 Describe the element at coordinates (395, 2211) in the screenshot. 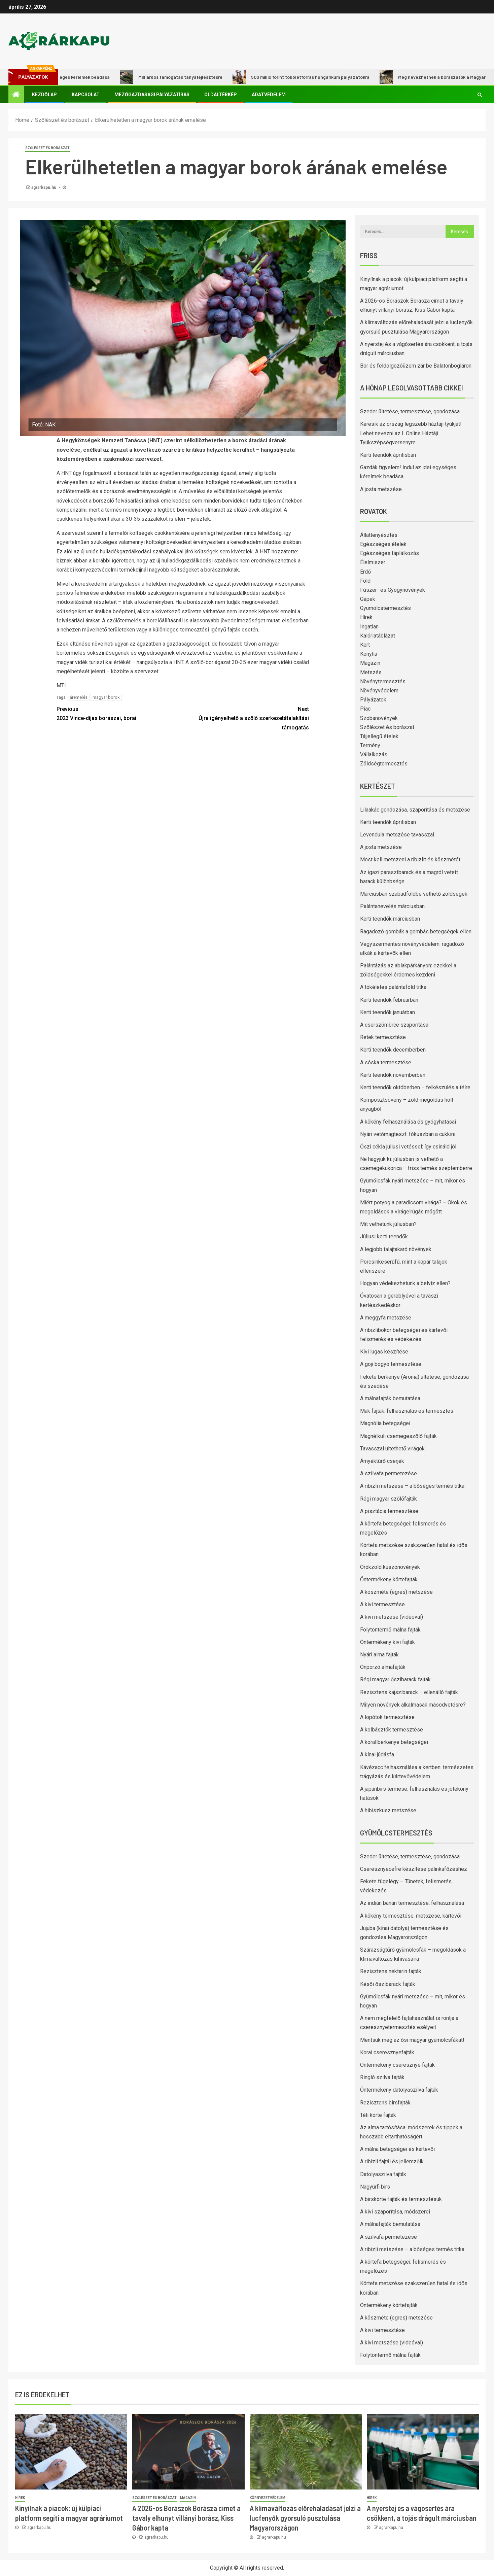

I see `A kivi szaporítása, módszerei` at that location.